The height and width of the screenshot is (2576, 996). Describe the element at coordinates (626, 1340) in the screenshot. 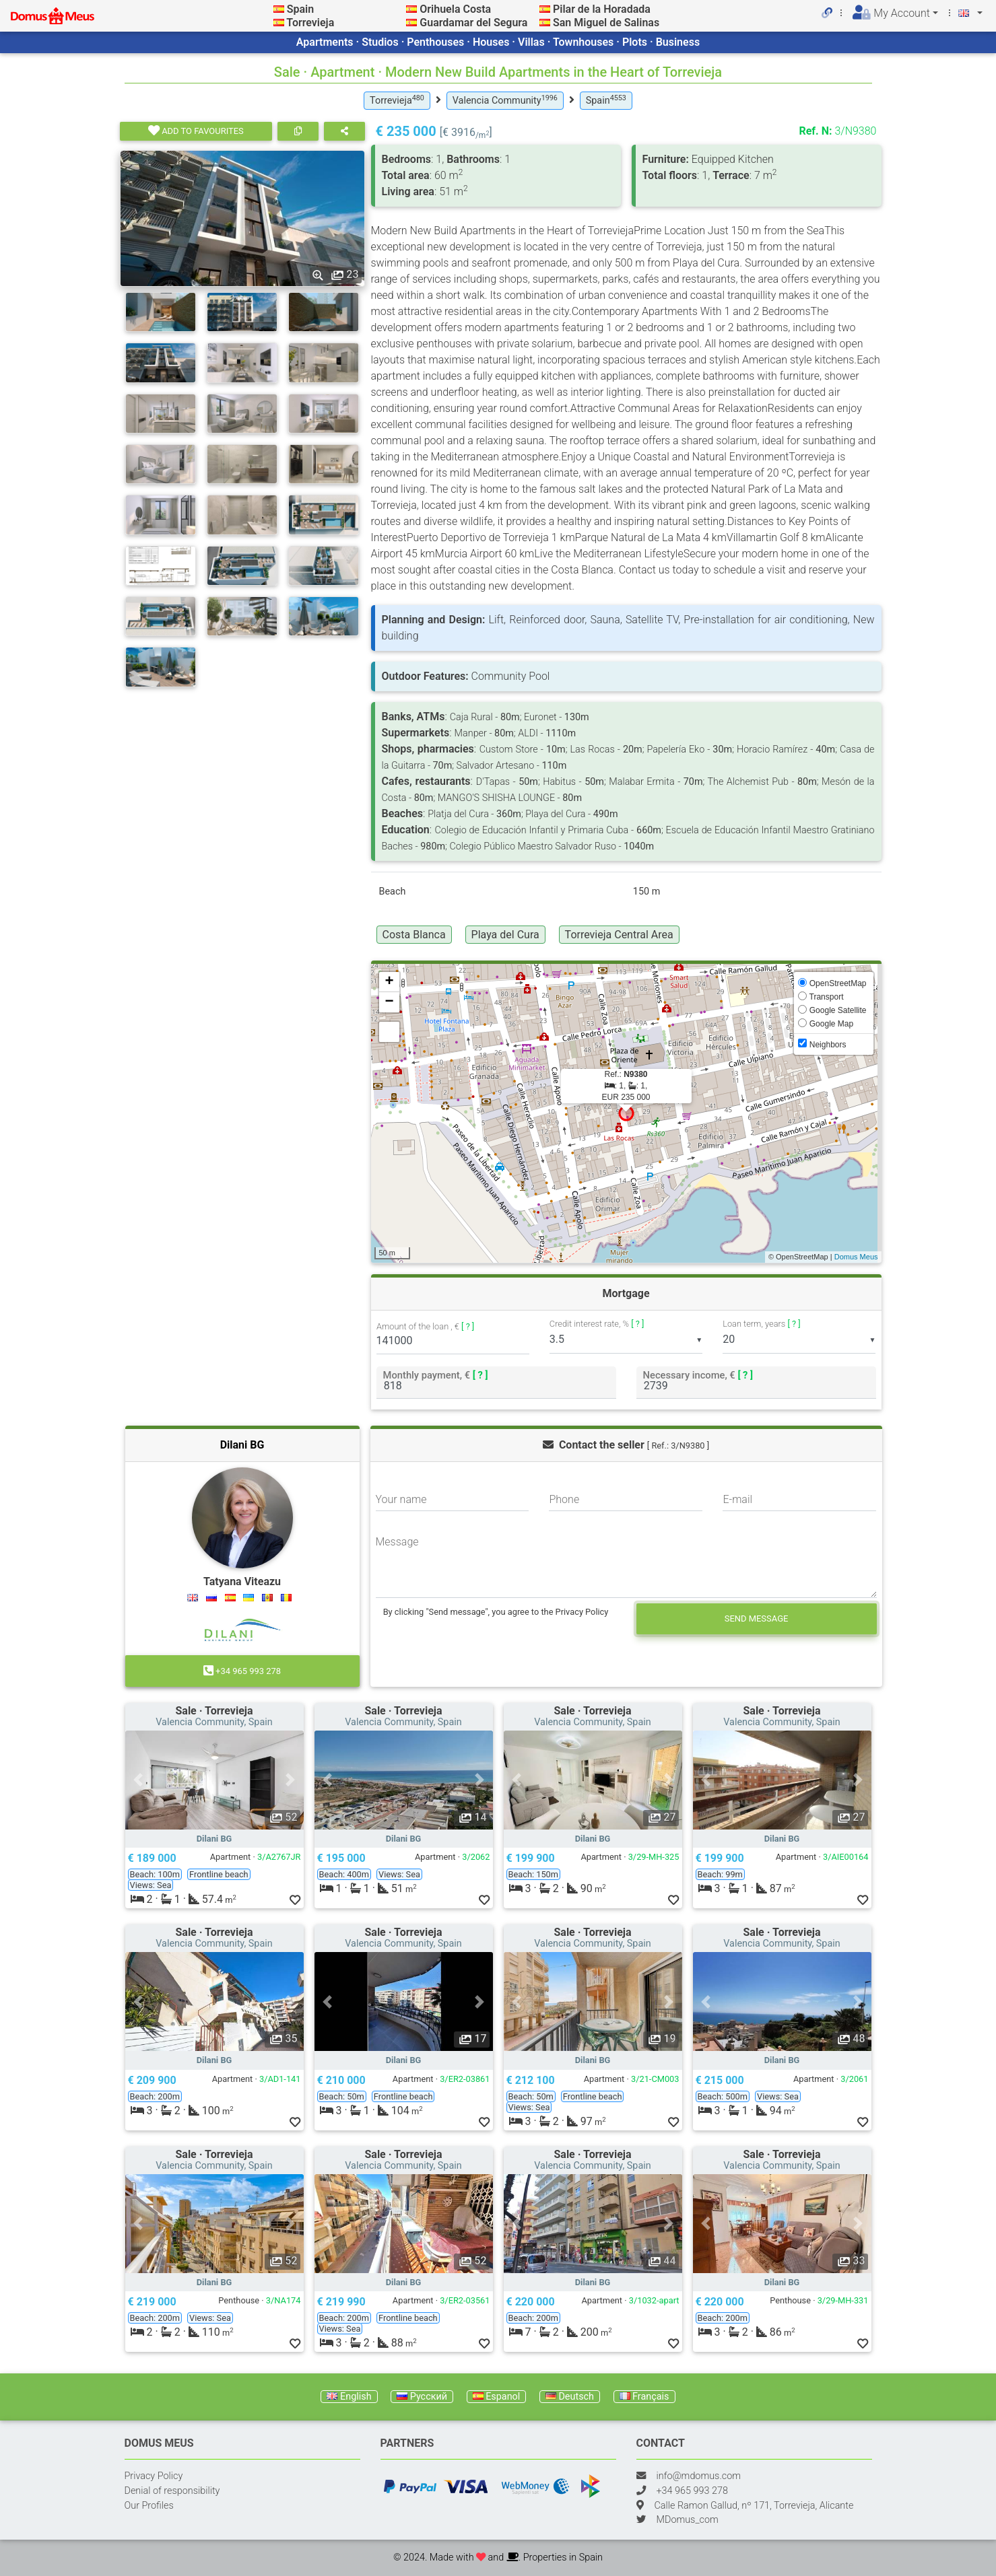

I see `[listbox]` at that location.